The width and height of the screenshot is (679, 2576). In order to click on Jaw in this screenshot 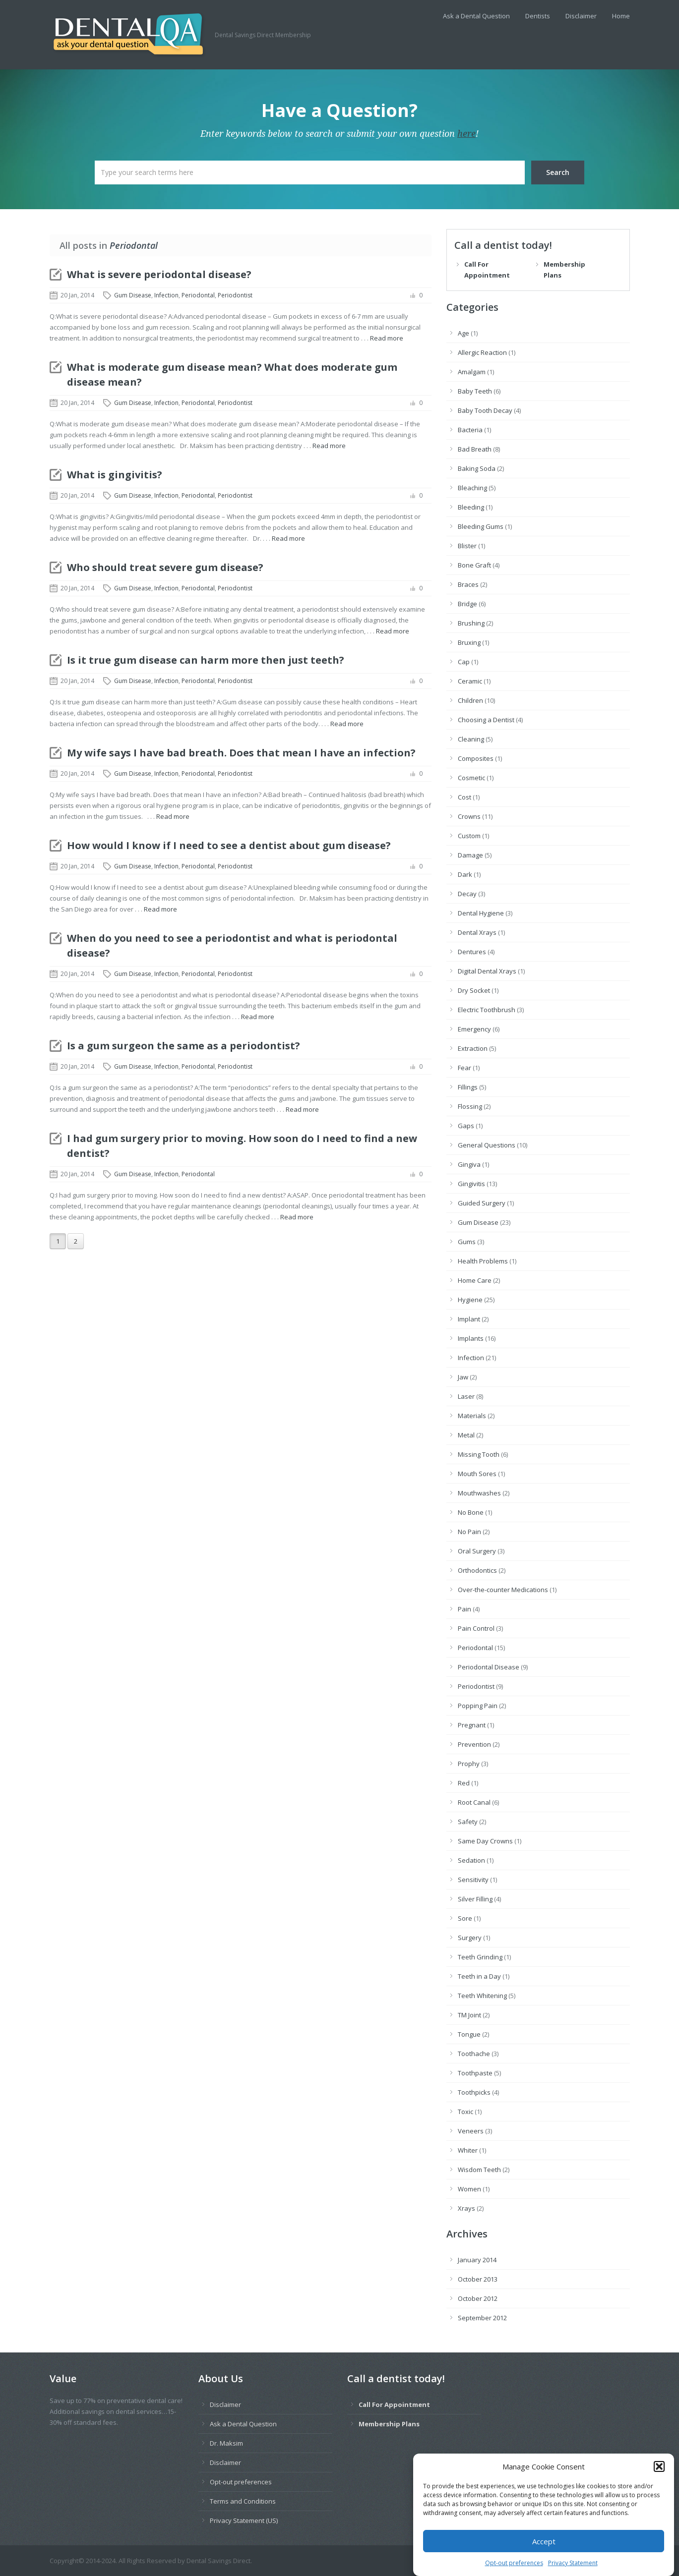, I will do `click(463, 1377)`.